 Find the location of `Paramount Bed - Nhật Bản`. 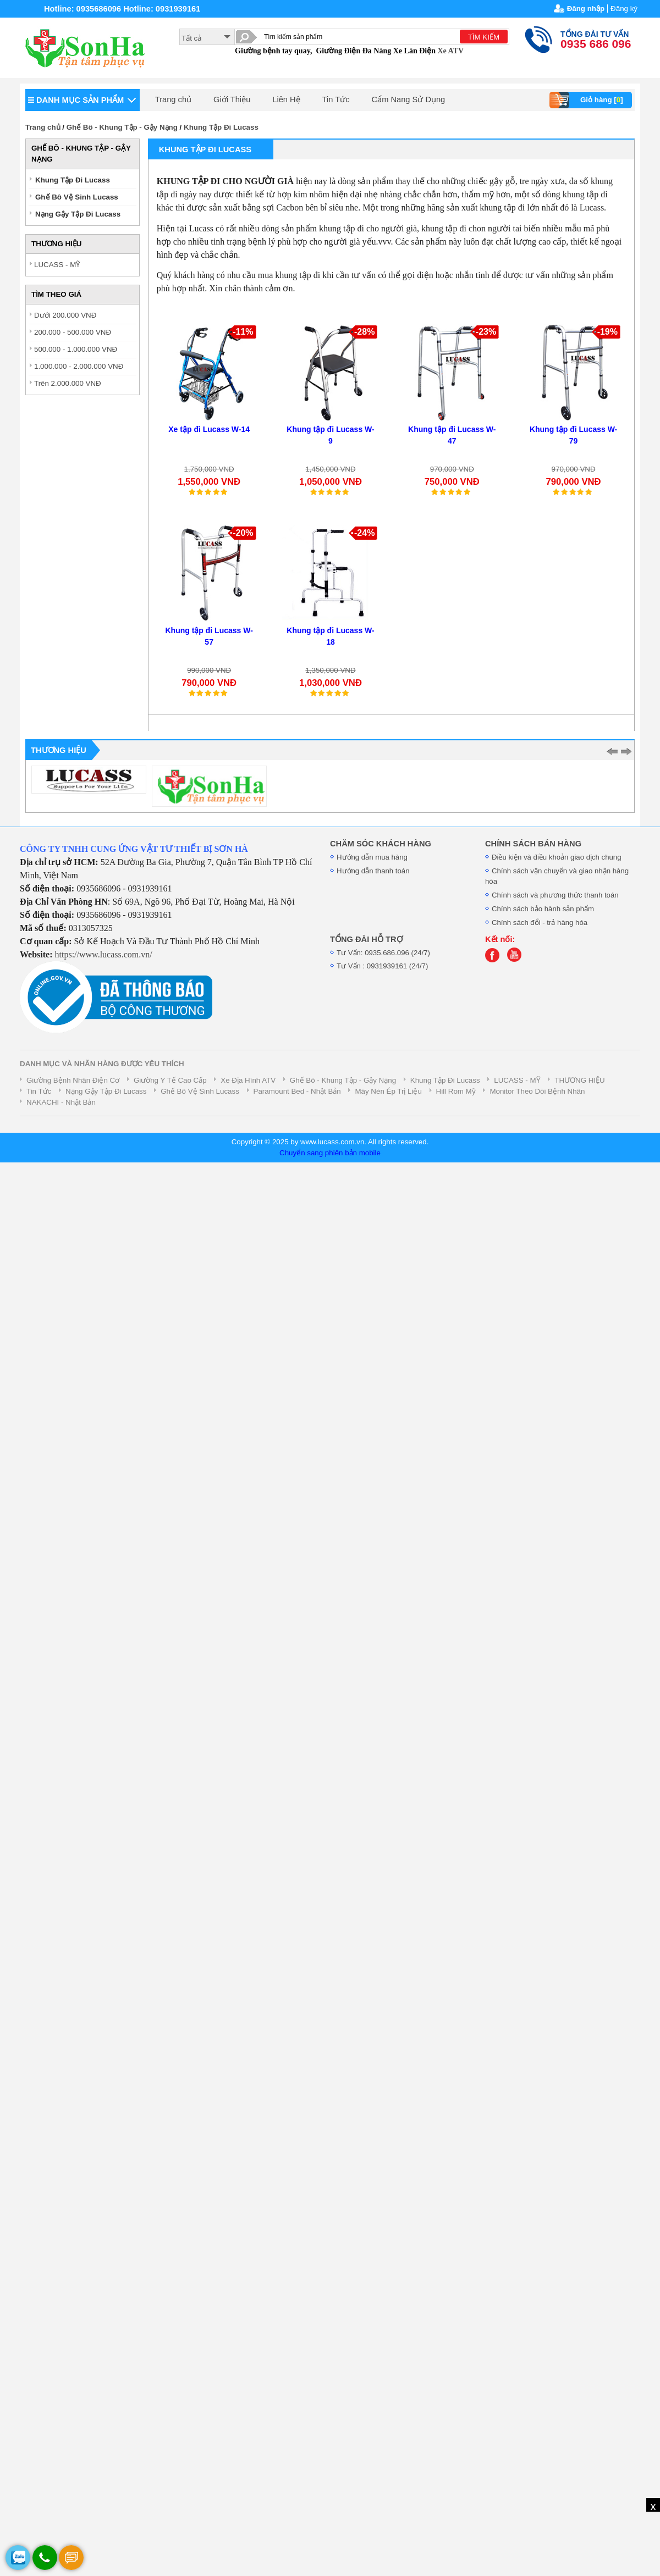

Paramount Bed - Nhật Bản is located at coordinates (297, 1091).